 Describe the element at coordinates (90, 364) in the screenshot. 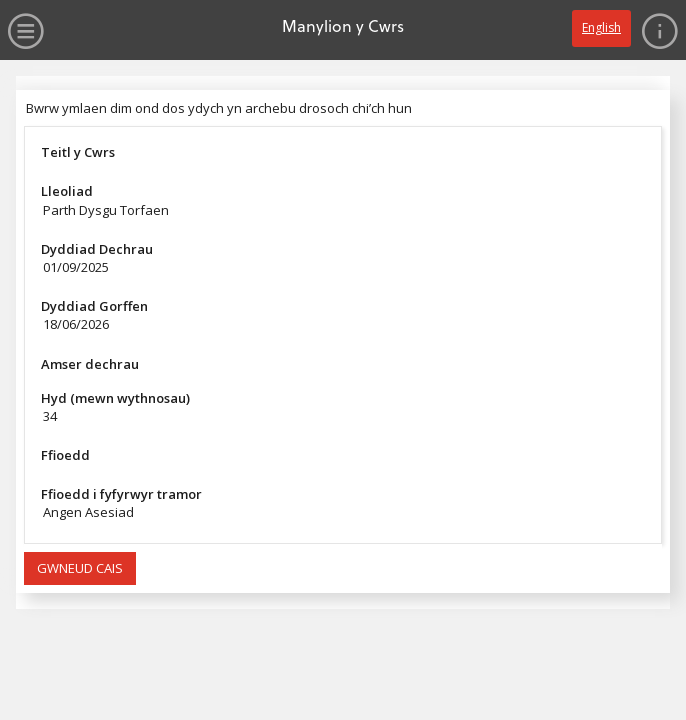

I see `Amser dechrau` at that location.